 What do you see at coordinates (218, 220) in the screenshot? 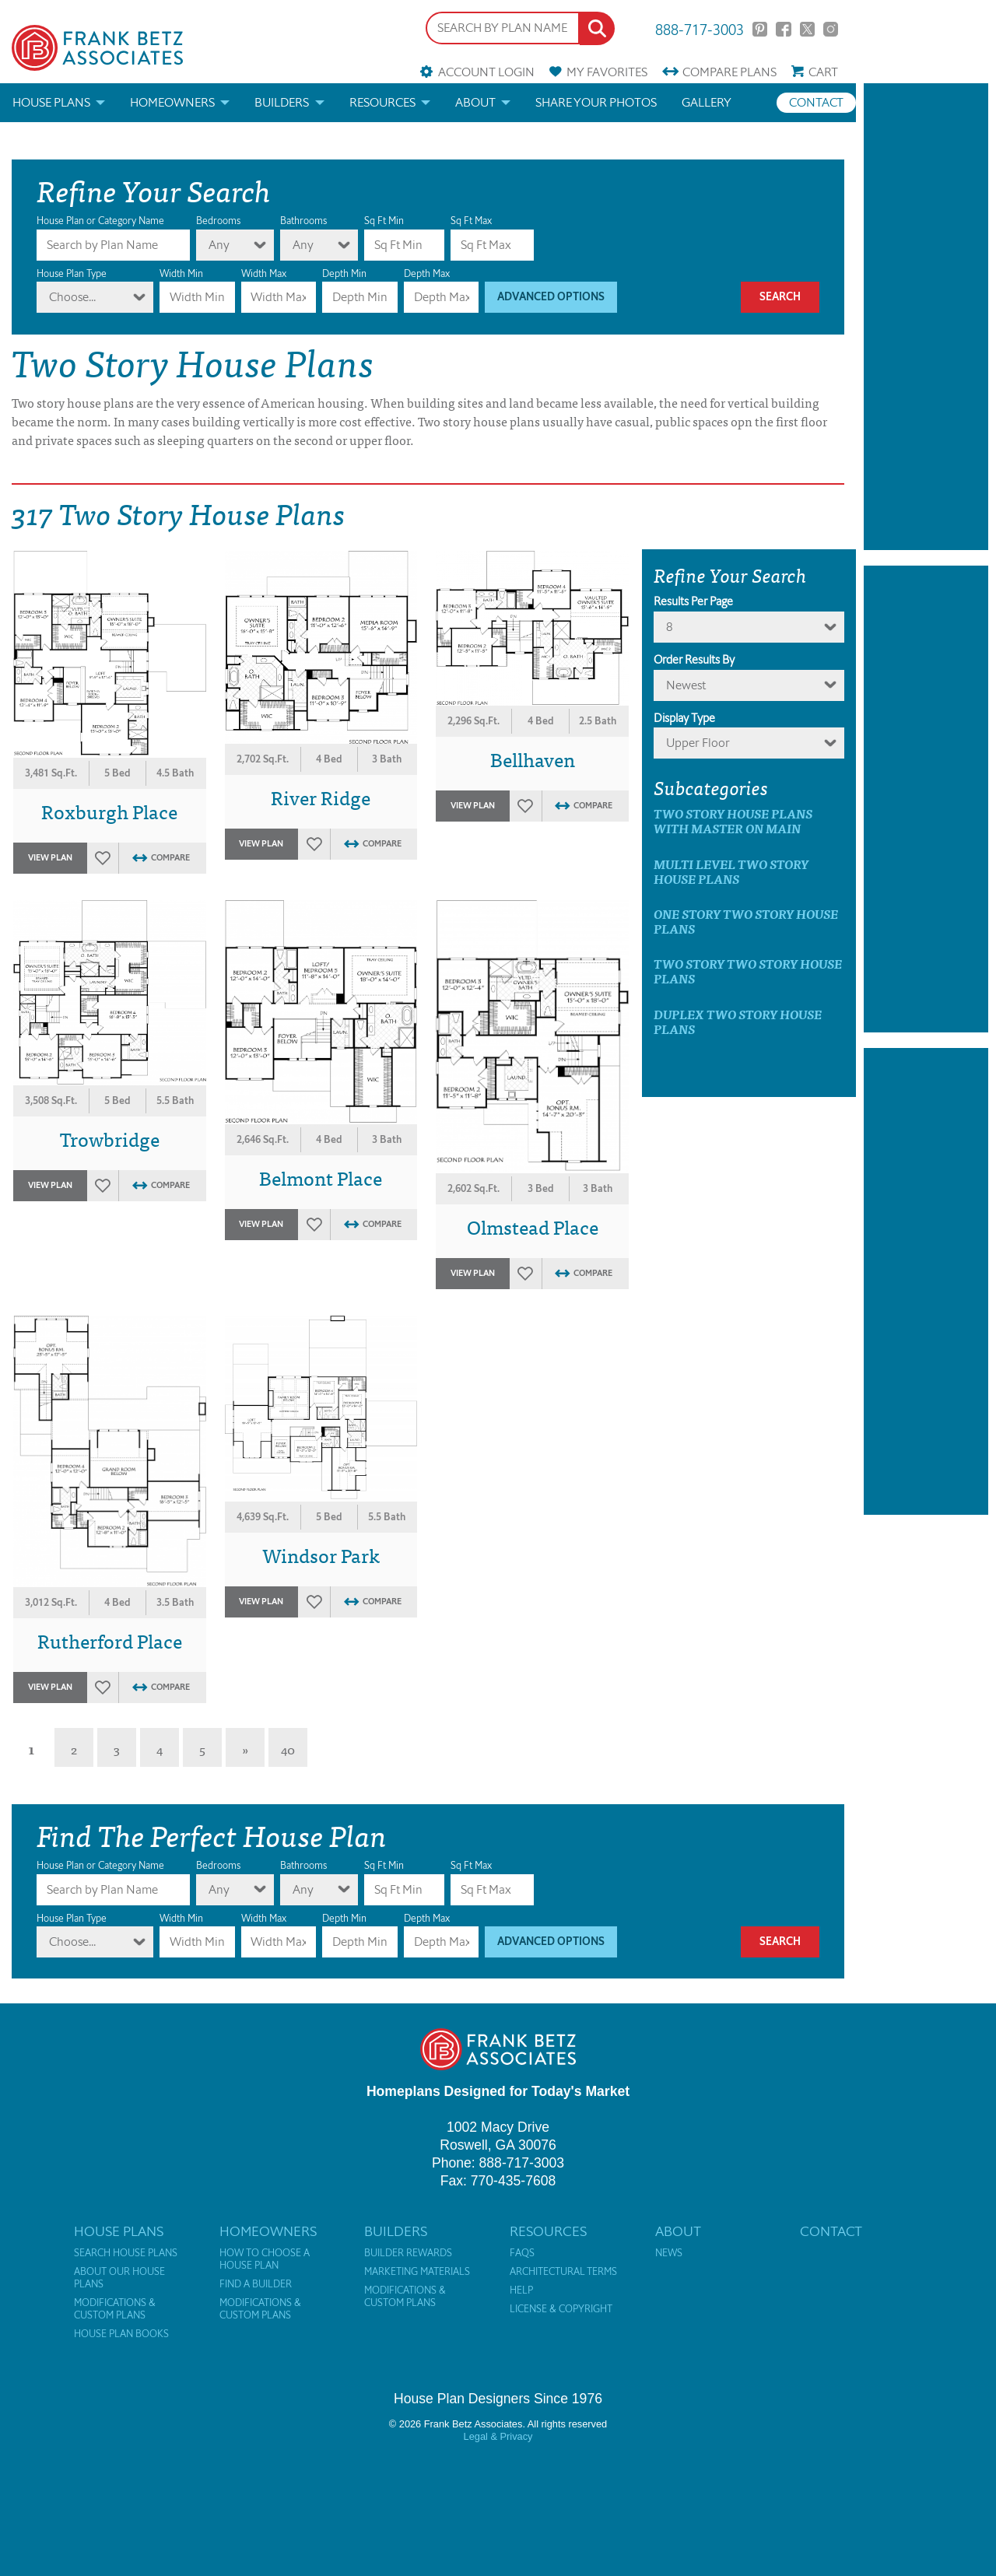
I see `Bedrooms` at bounding box center [218, 220].